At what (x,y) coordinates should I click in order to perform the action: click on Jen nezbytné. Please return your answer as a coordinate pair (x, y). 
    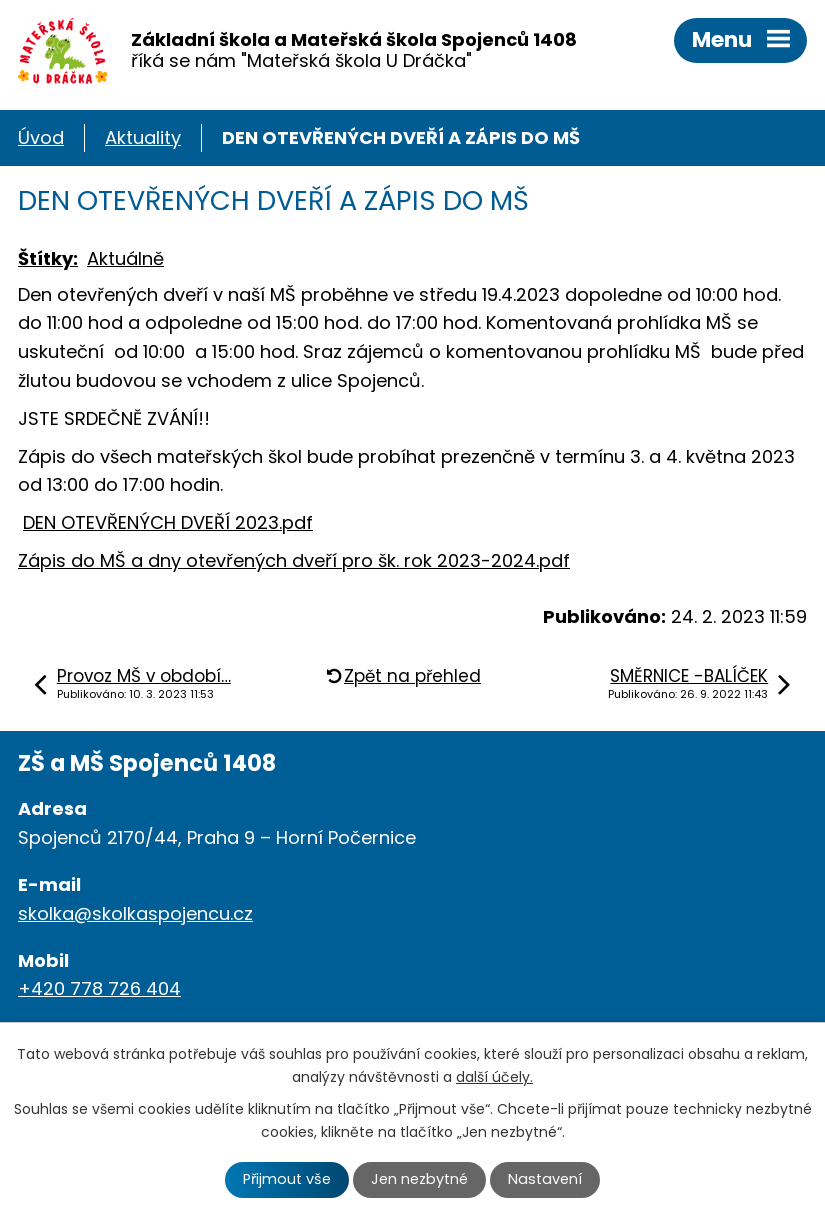
    Looking at the image, I should click on (419, 1179).